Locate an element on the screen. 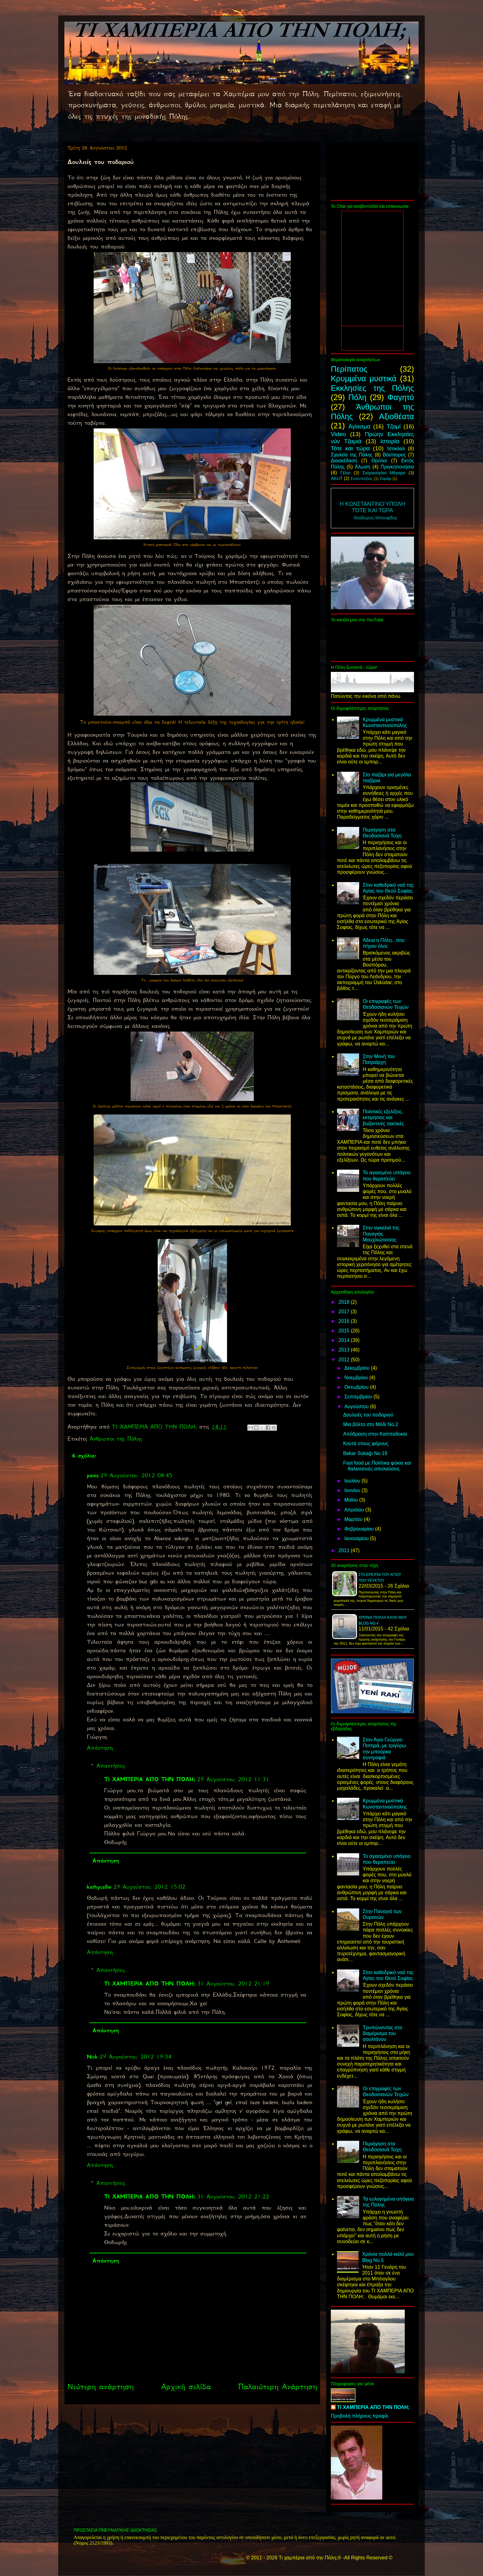 The image size is (483, 2576). 2017 is located at coordinates (345, 1311).